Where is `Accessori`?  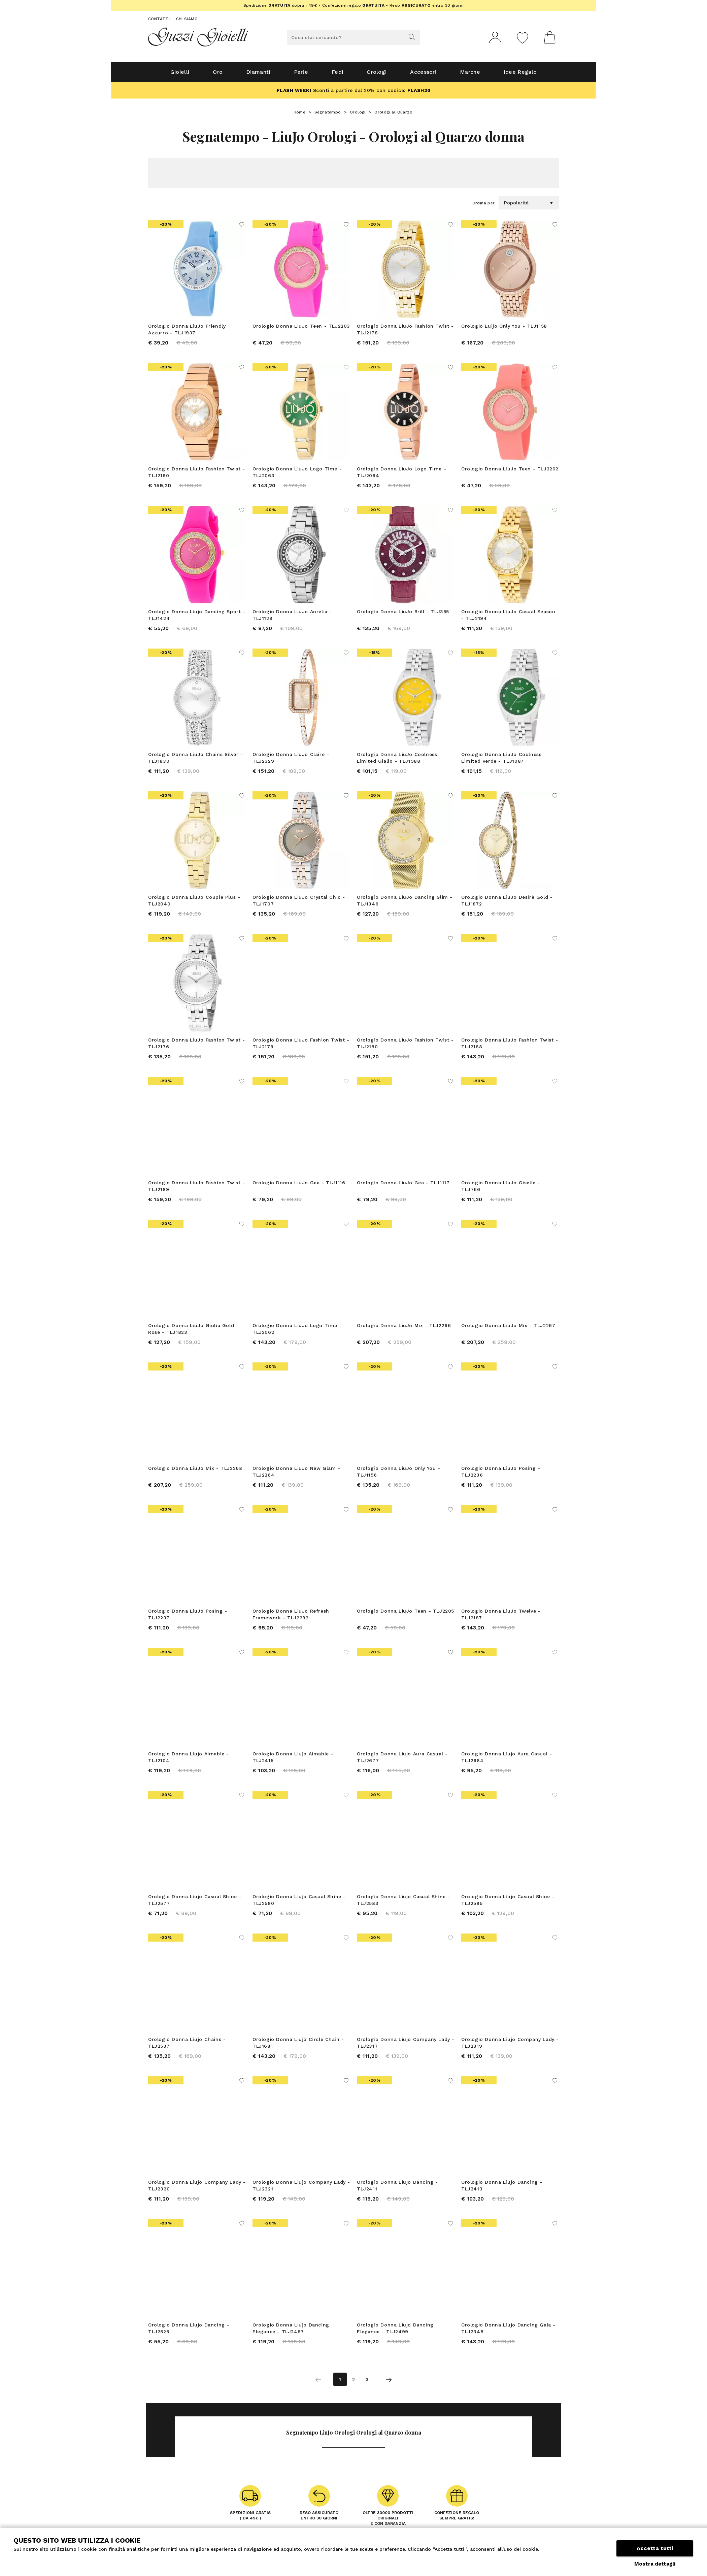
Accessori is located at coordinates (423, 74).